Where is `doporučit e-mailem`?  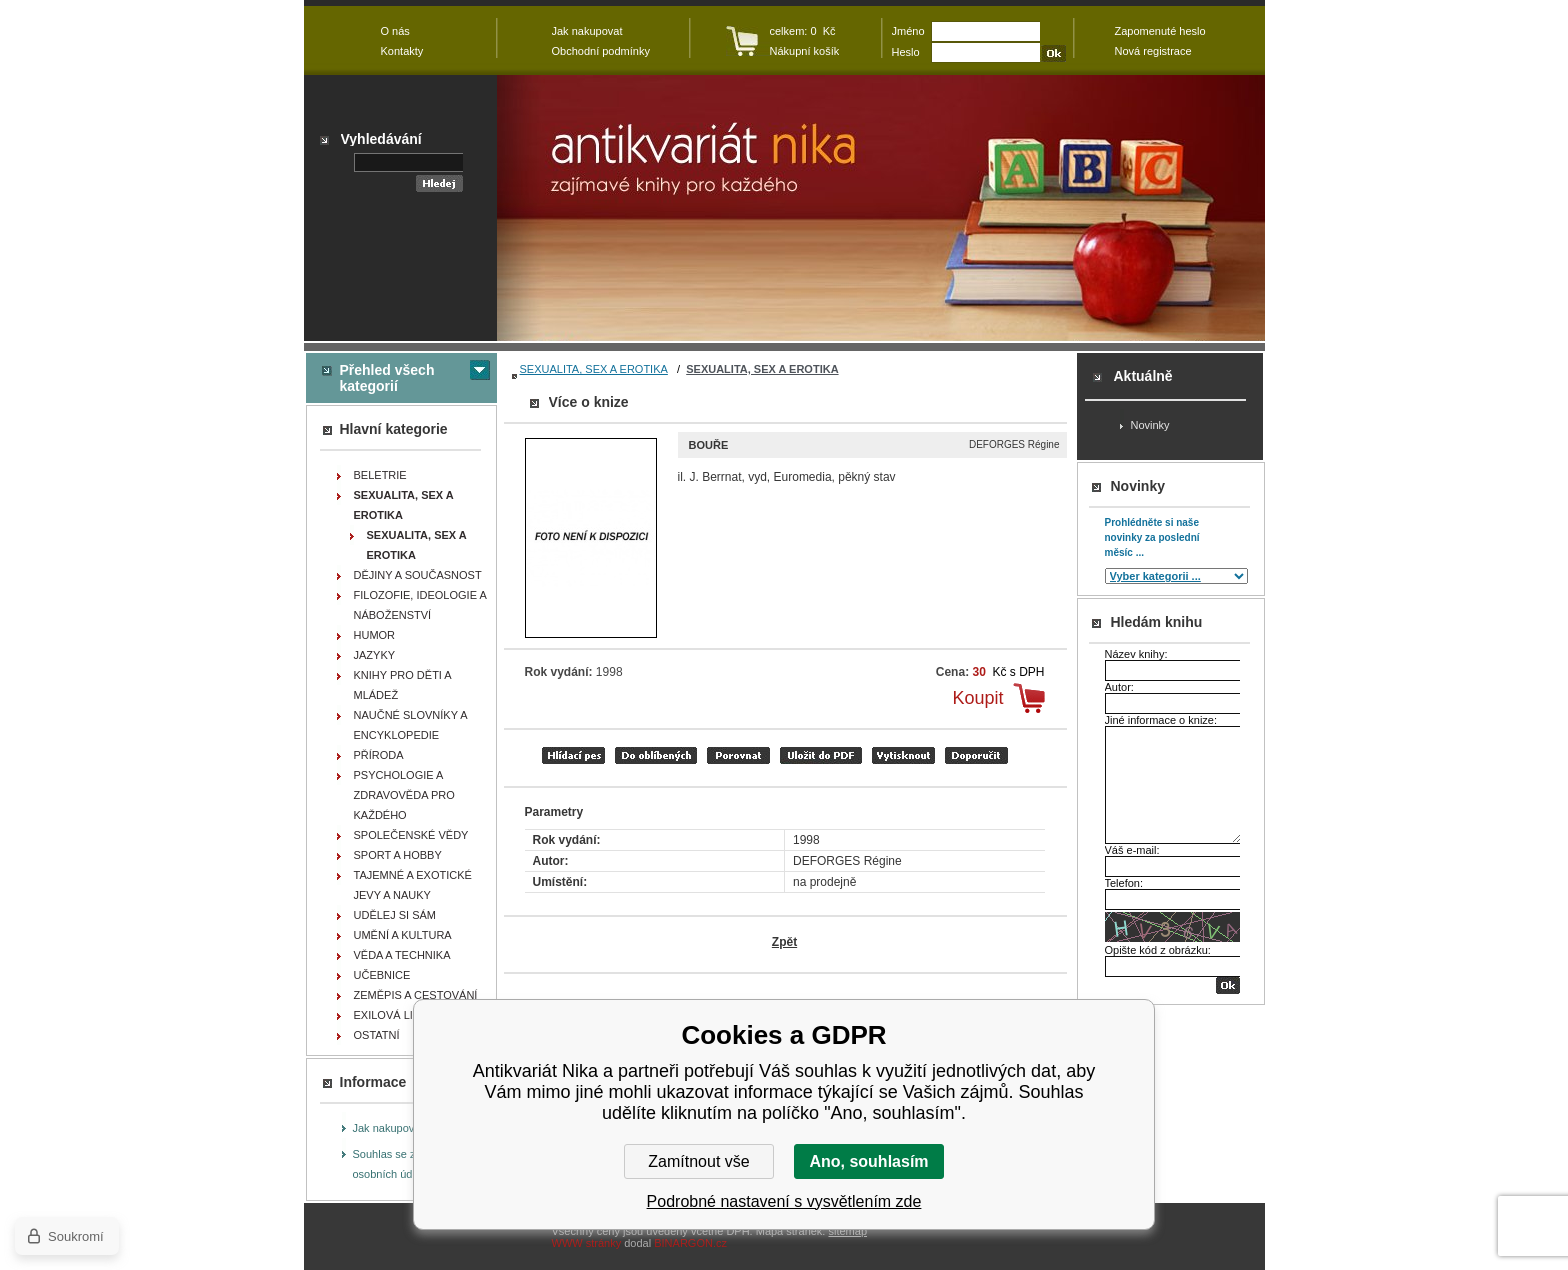 doporučit e-mailem is located at coordinates (976, 755).